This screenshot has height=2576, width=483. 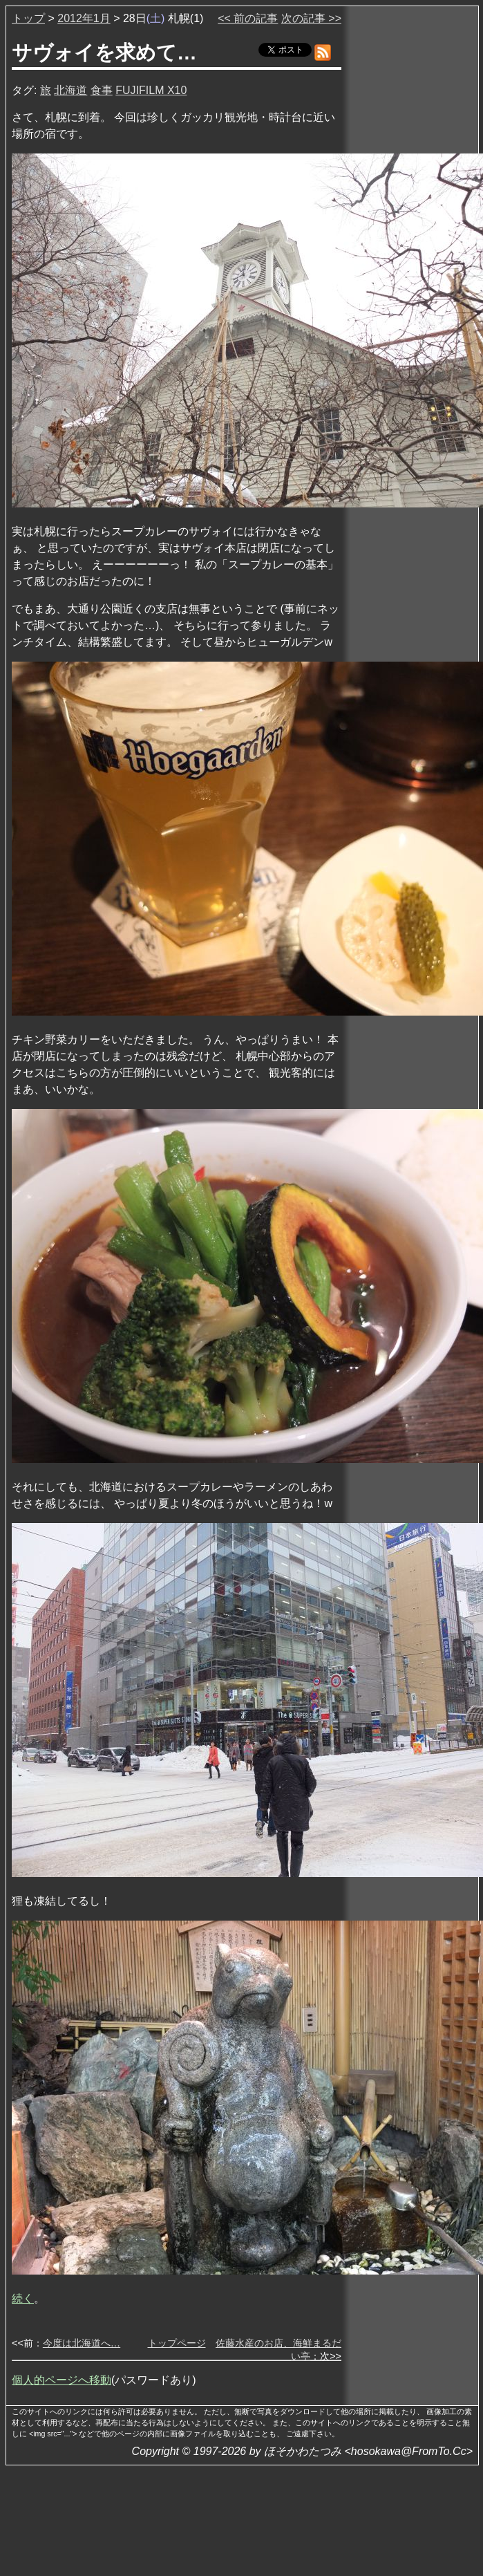 What do you see at coordinates (84, 18) in the screenshot?
I see `2012年1月` at bounding box center [84, 18].